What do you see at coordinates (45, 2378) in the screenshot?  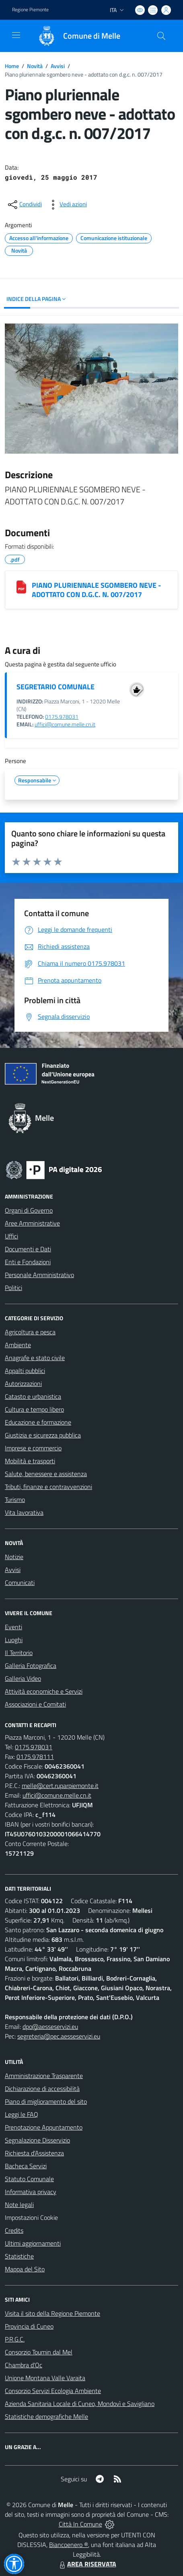 I see `Unione Montana Valle Varaita` at bounding box center [45, 2378].